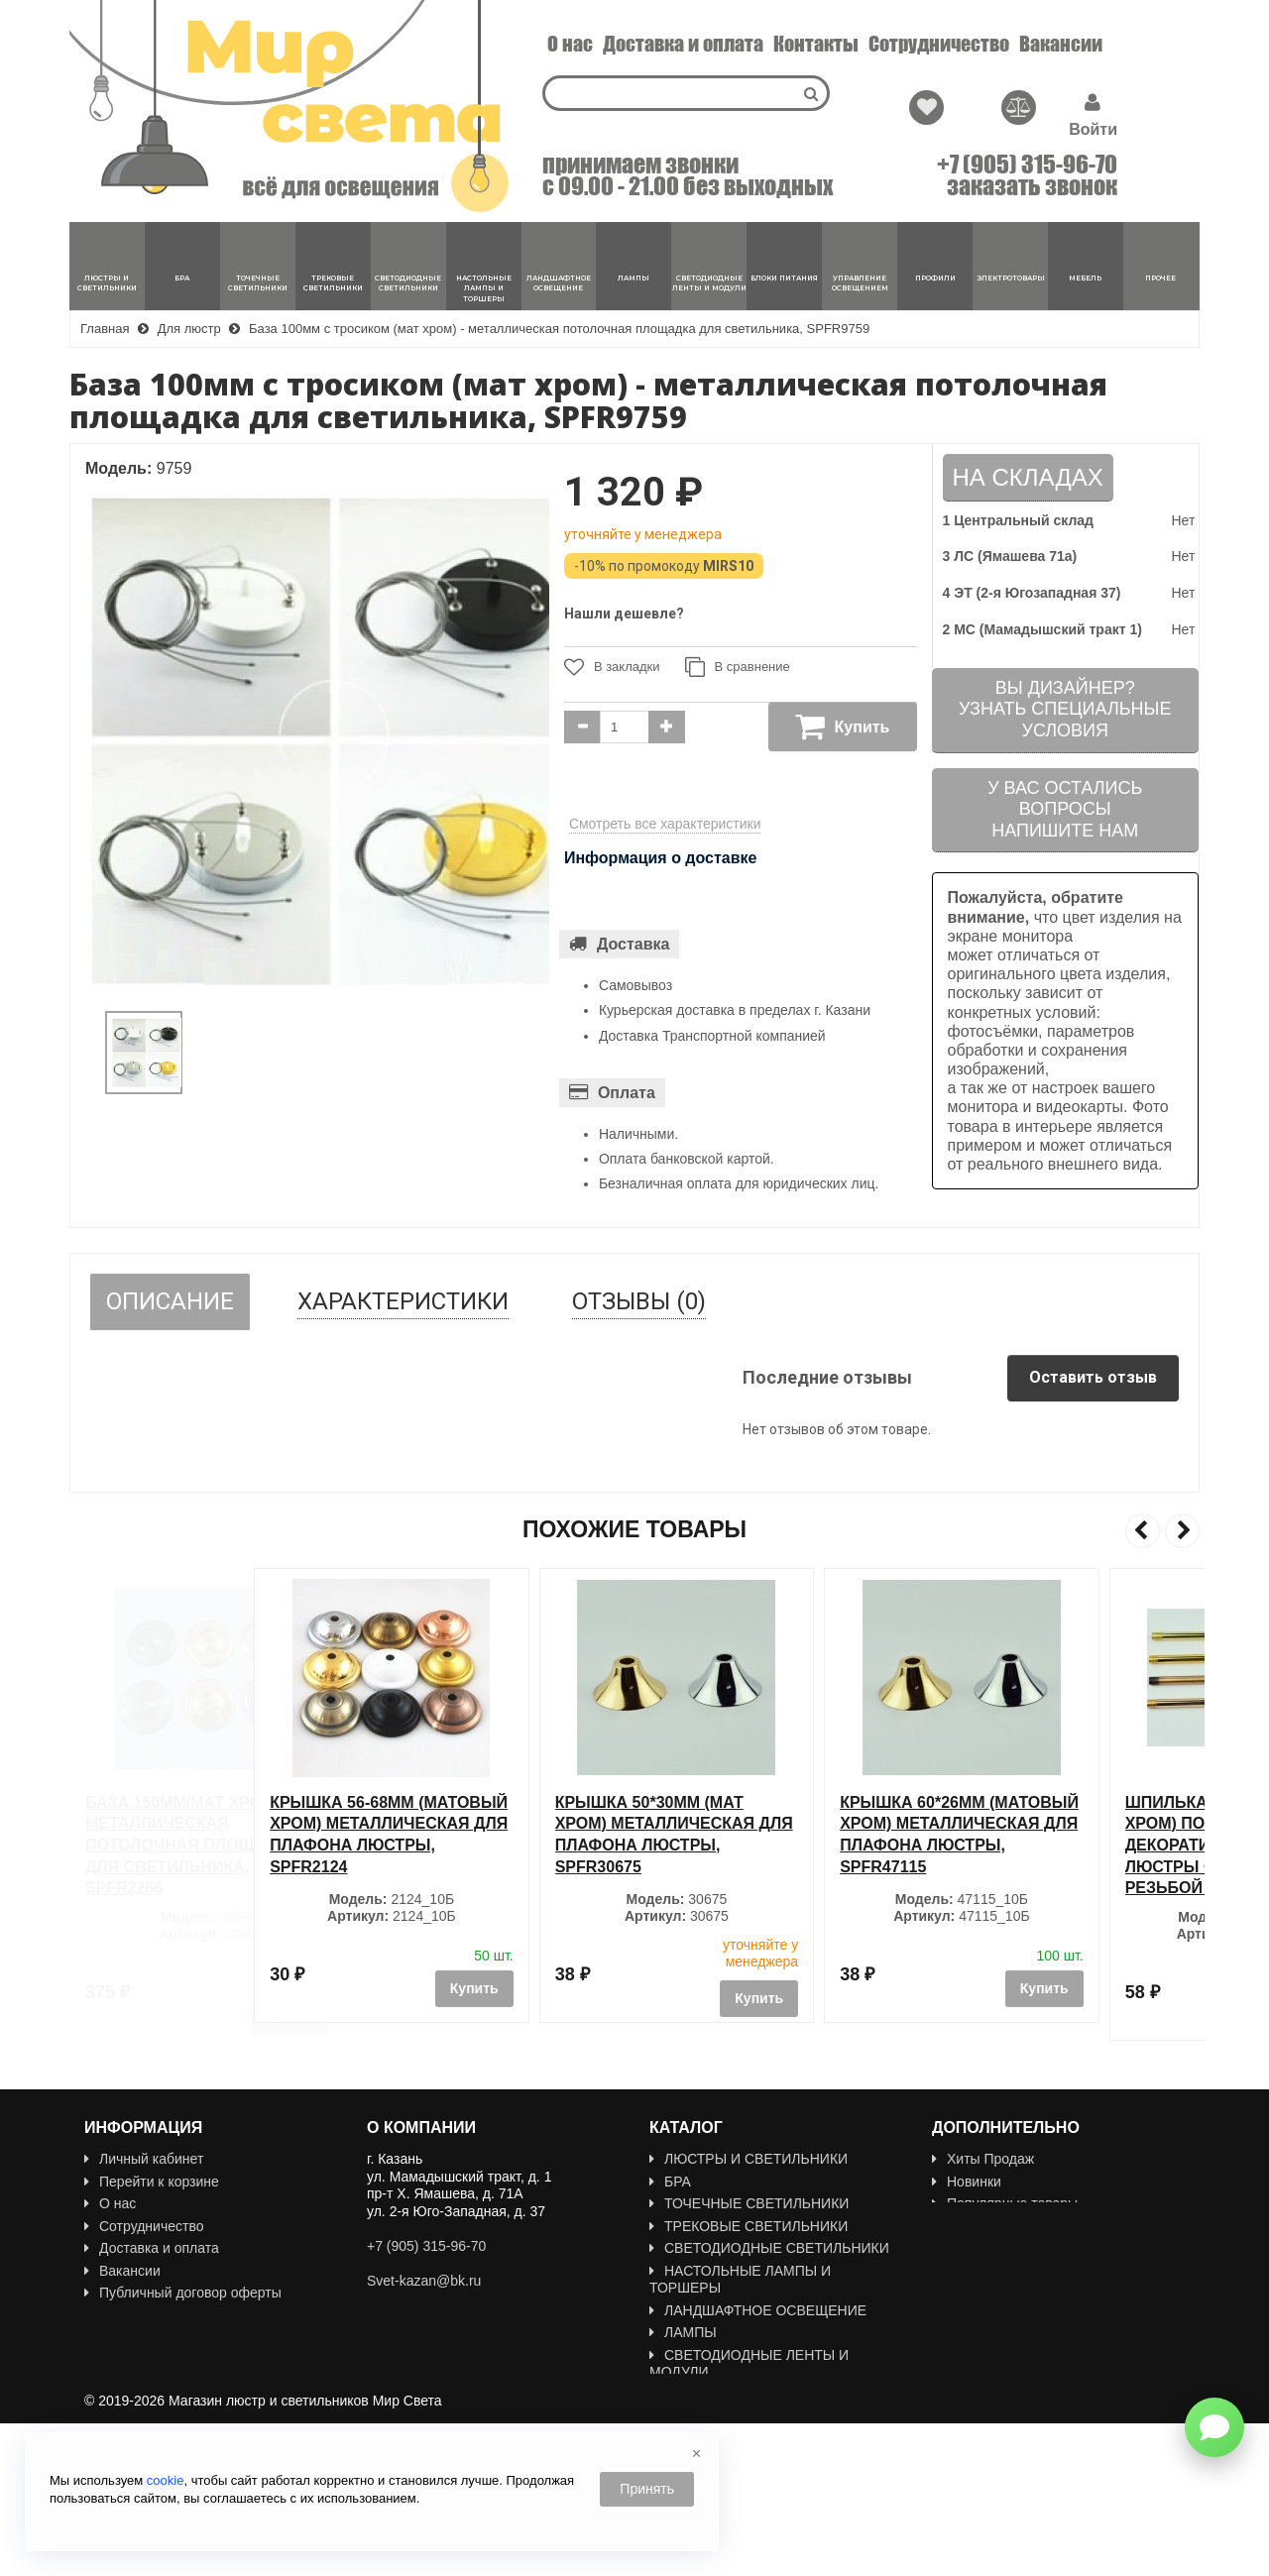  What do you see at coordinates (118, 2360) in the screenshot?
I see `Новости` at bounding box center [118, 2360].